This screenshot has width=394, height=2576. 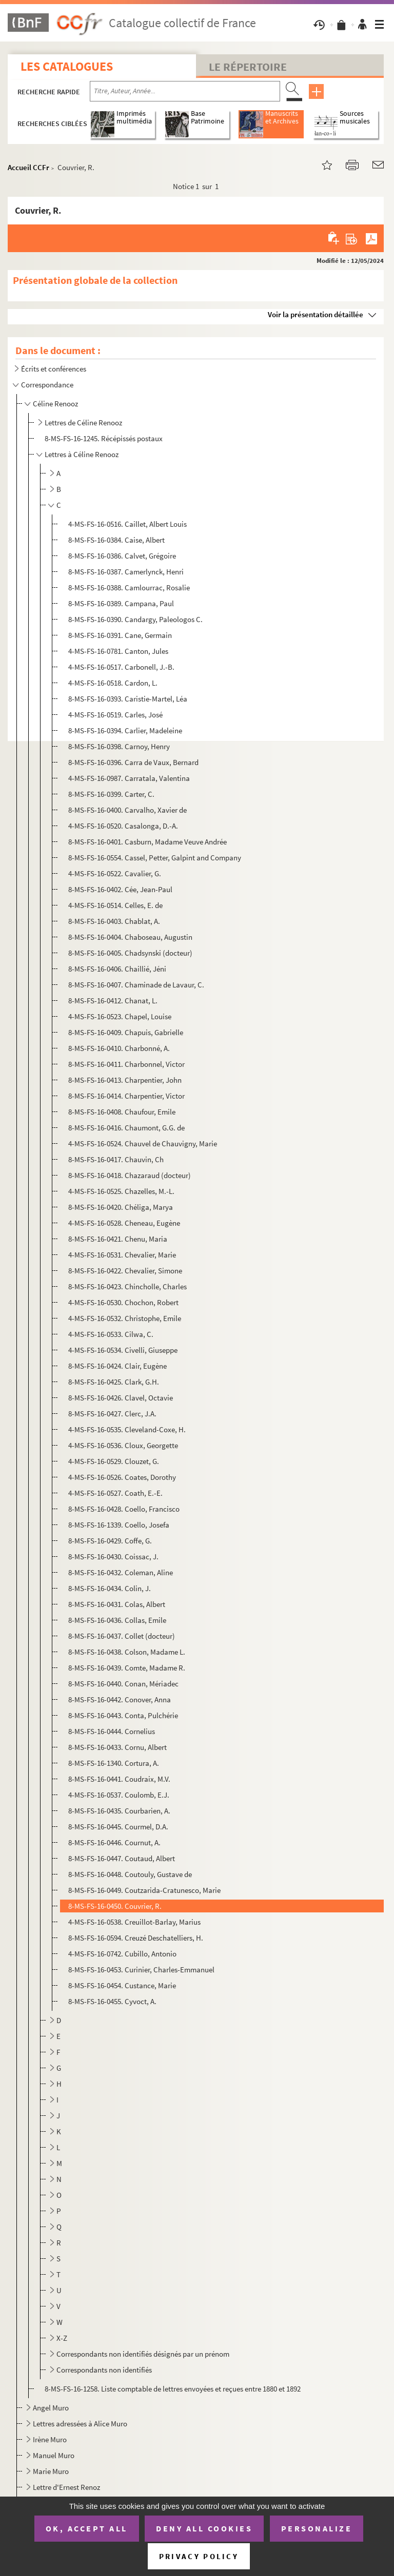 I want to click on Correspondants non identifiés, so click(x=104, y=2370).